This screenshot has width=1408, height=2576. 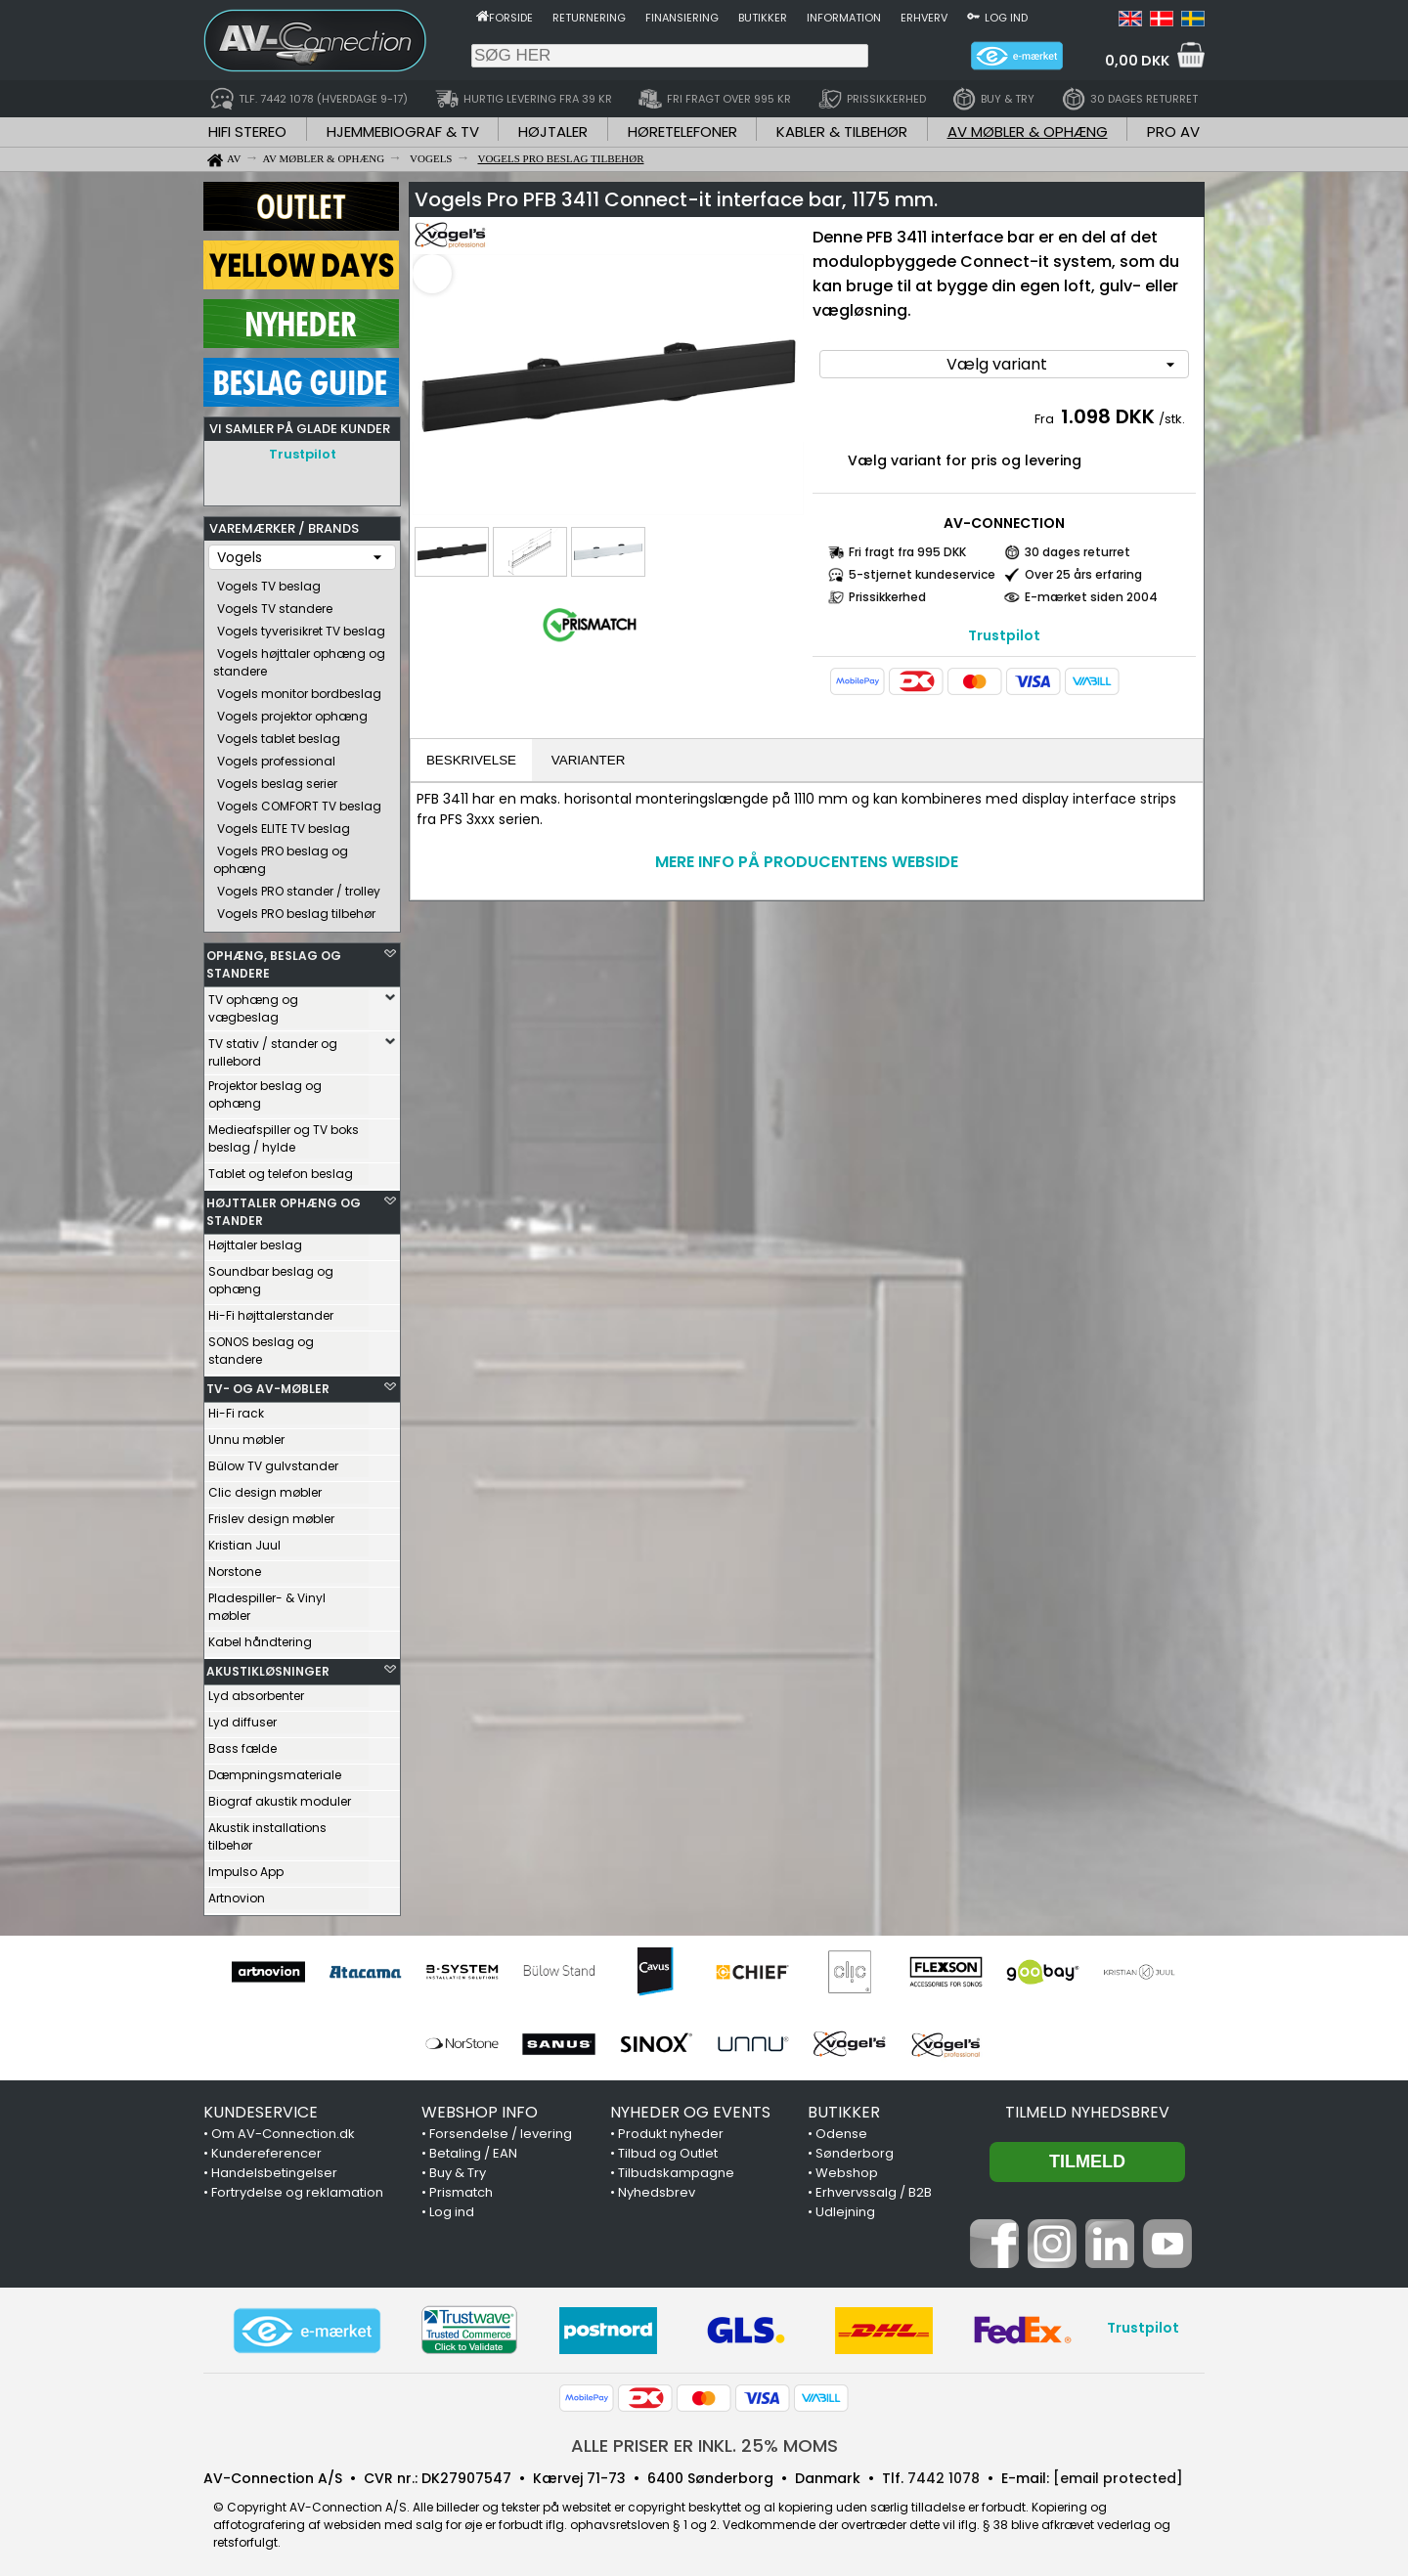 What do you see at coordinates (272, 1047) in the screenshot?
I see `TV stativ / stander og rullebord` at bounding box center [272, 1047].